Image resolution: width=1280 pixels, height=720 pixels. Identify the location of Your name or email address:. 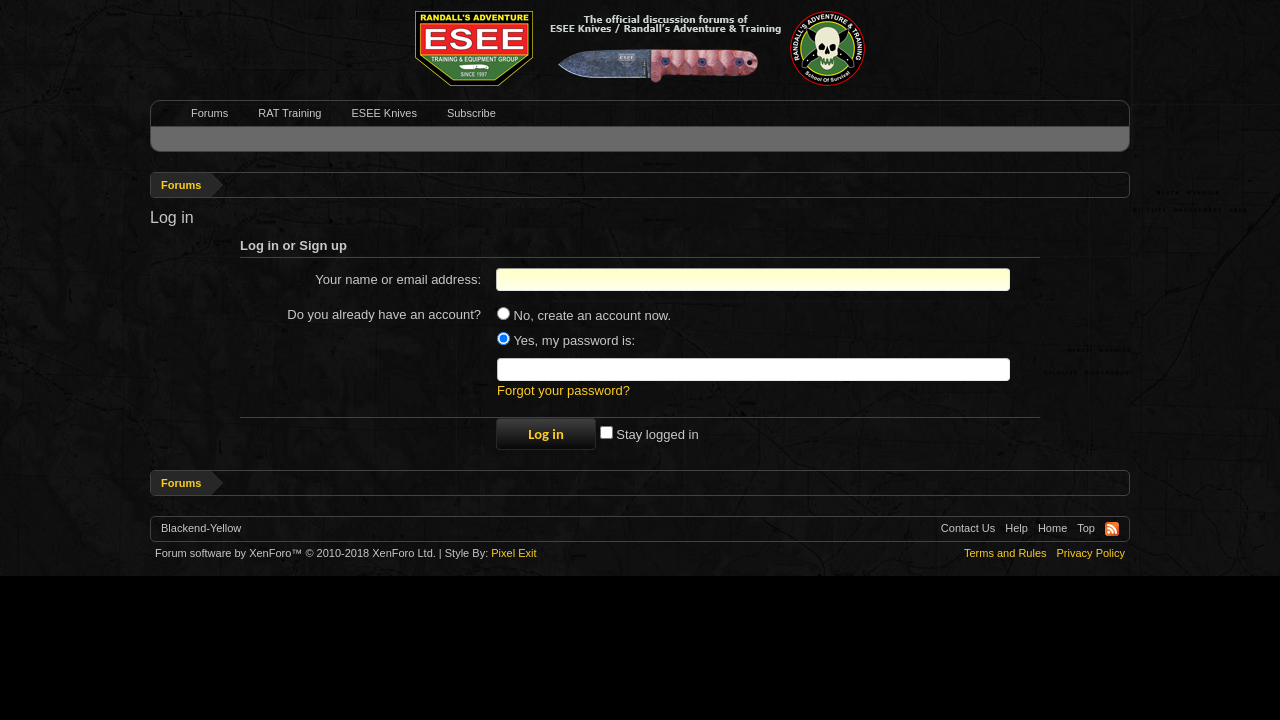
(398, 279).